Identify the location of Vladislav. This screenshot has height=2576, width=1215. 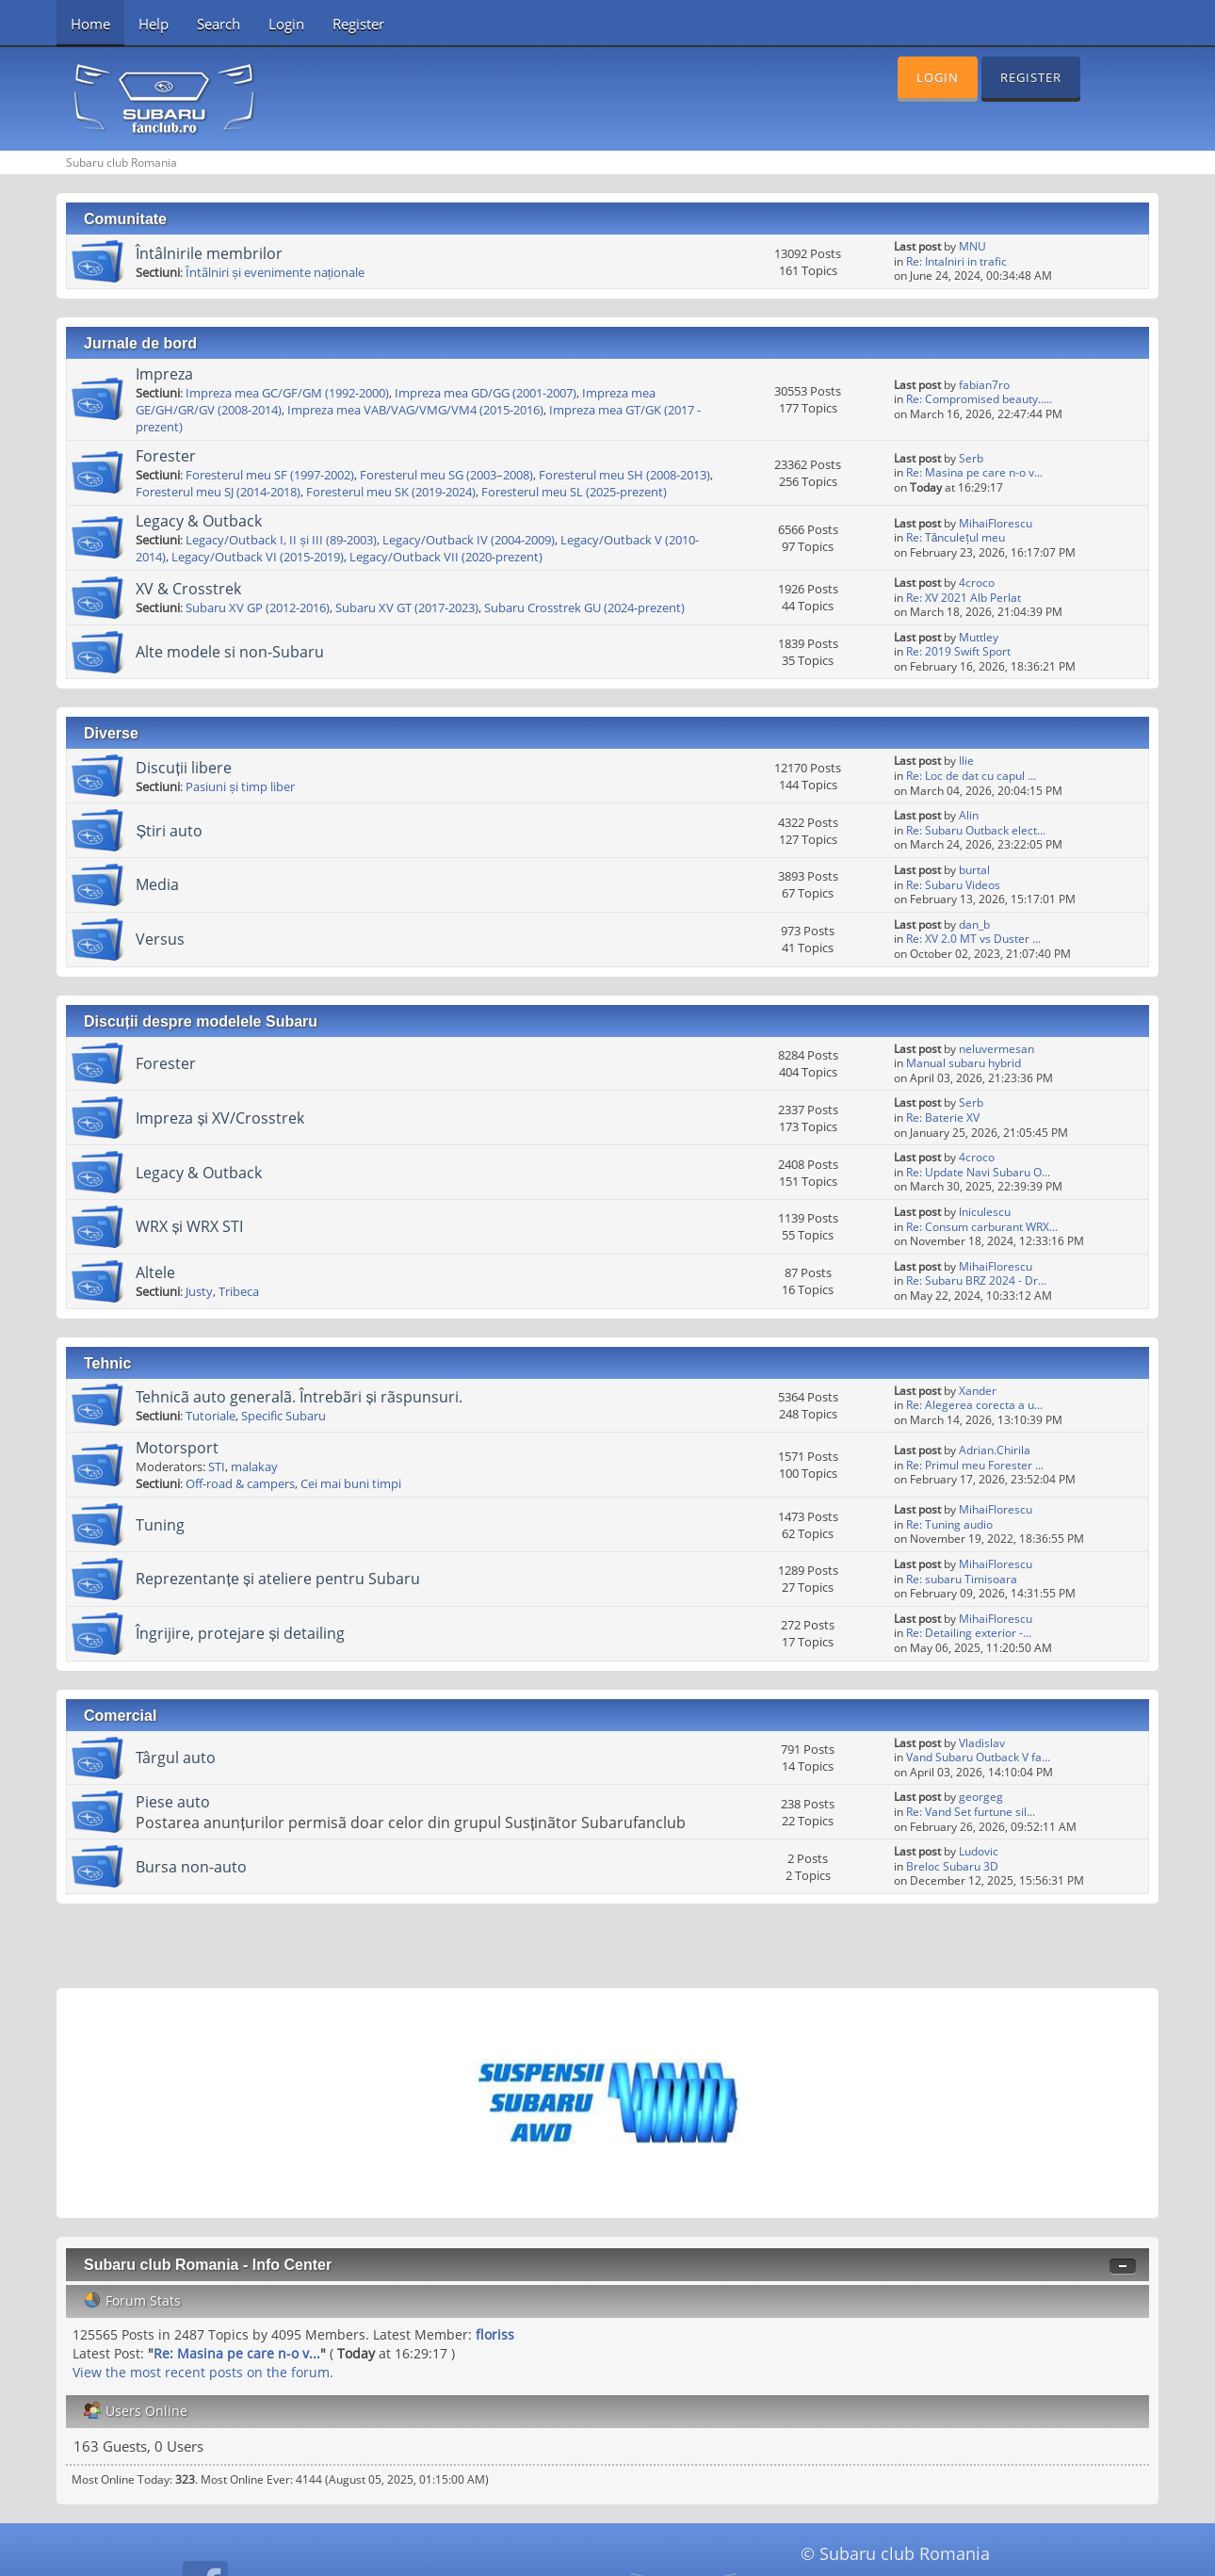
(982, 1743).